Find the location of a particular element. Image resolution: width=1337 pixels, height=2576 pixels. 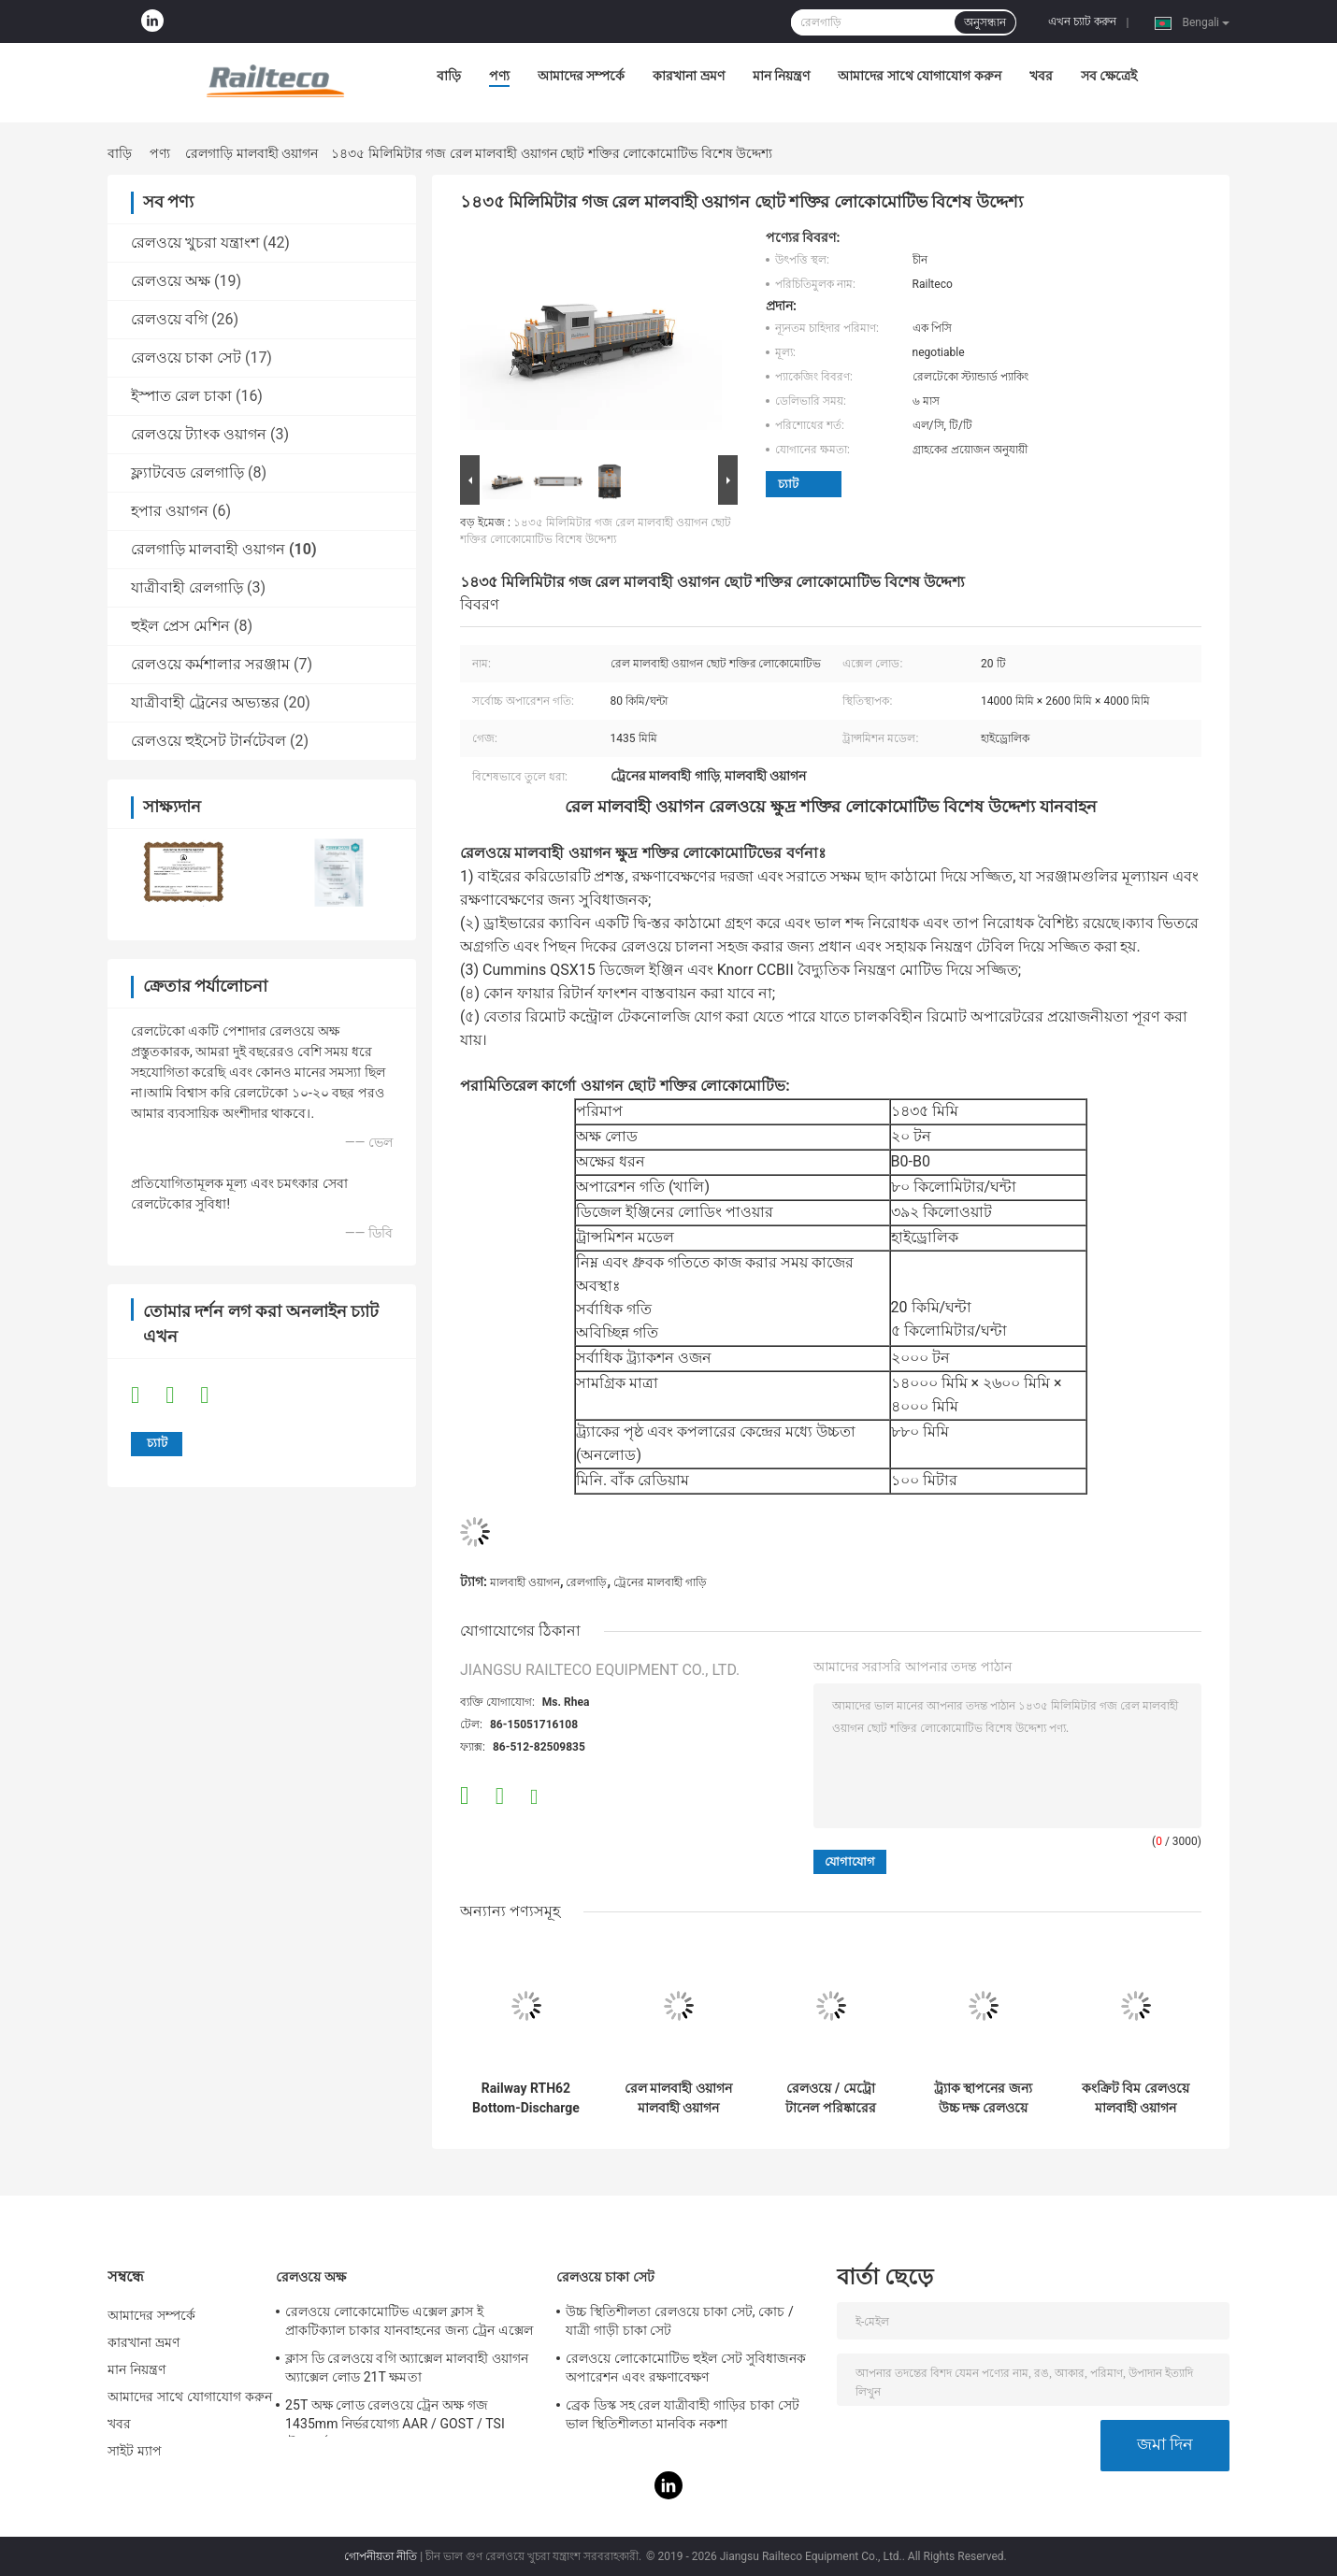

ফ্ল্যাটবেড রেলগাড়ি is located at coordinates (187, 472).